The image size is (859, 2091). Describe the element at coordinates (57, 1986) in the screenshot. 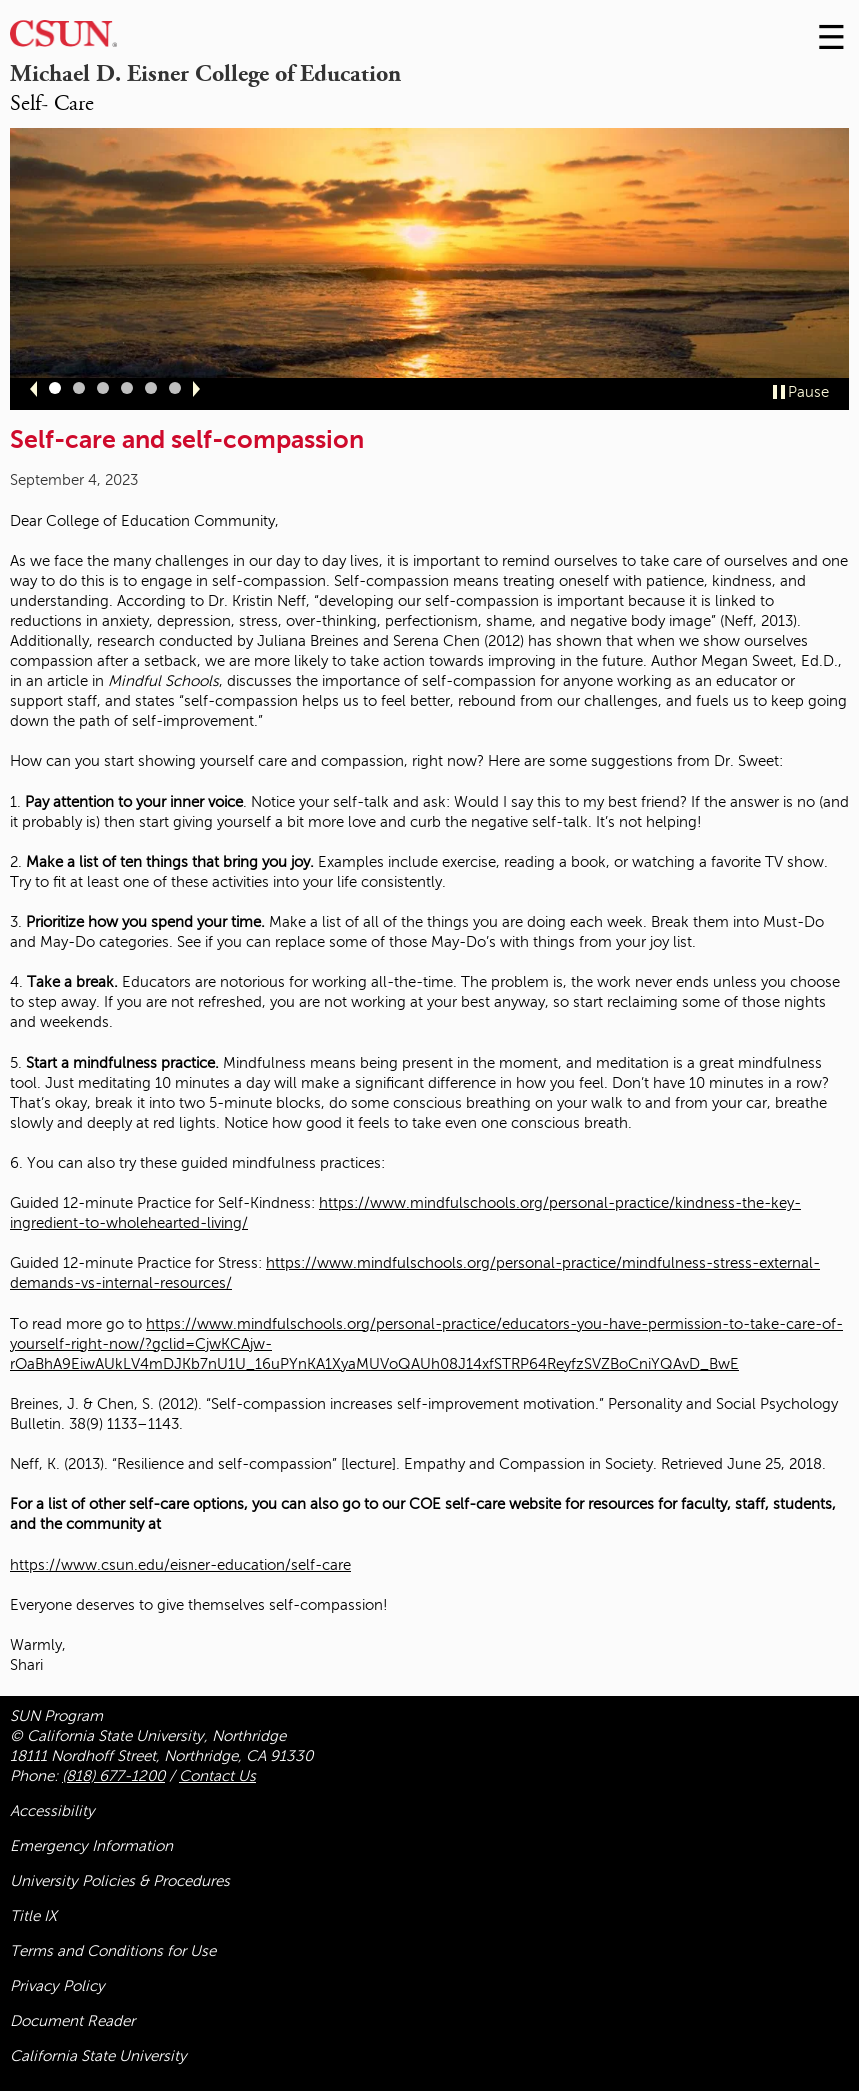

I see `Privacy Policy` at that location.